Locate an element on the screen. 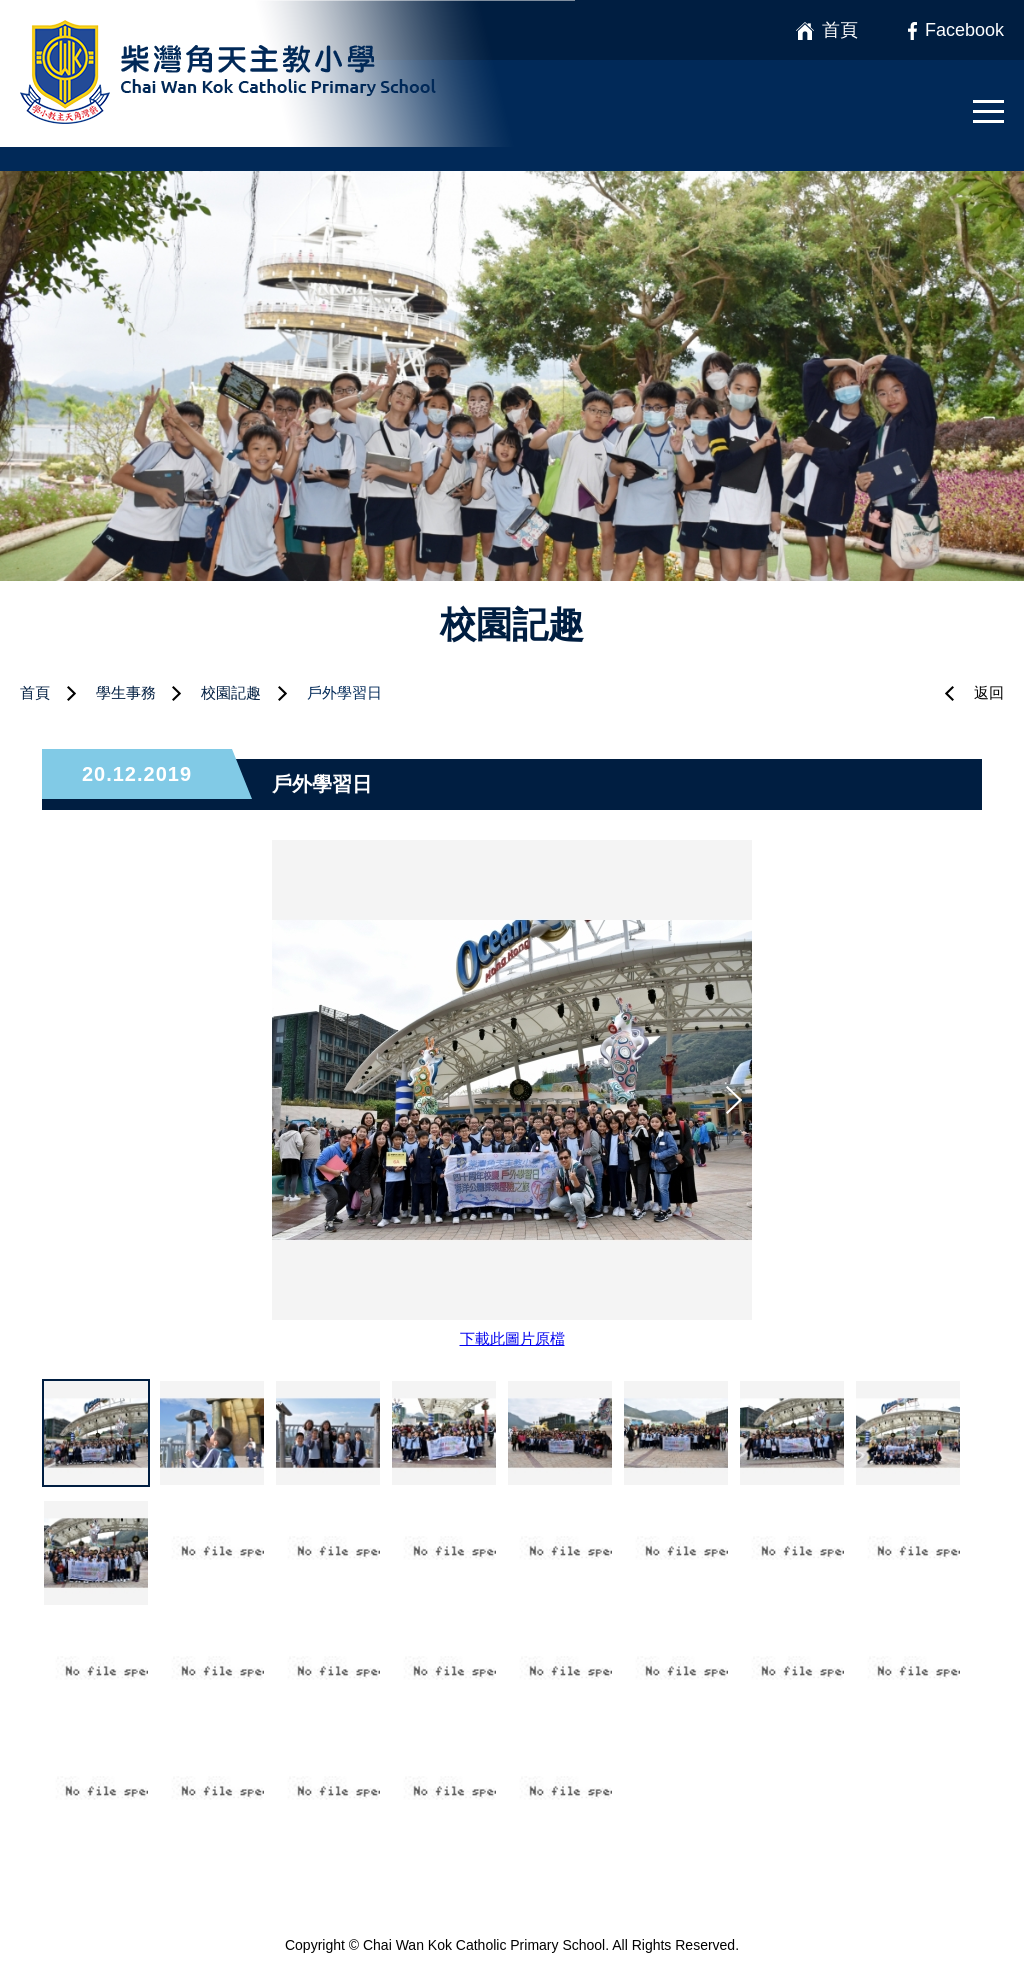 The height and width of the screenshot is (1987, 1024). 學生事務 is located at coordinates (126, 692).